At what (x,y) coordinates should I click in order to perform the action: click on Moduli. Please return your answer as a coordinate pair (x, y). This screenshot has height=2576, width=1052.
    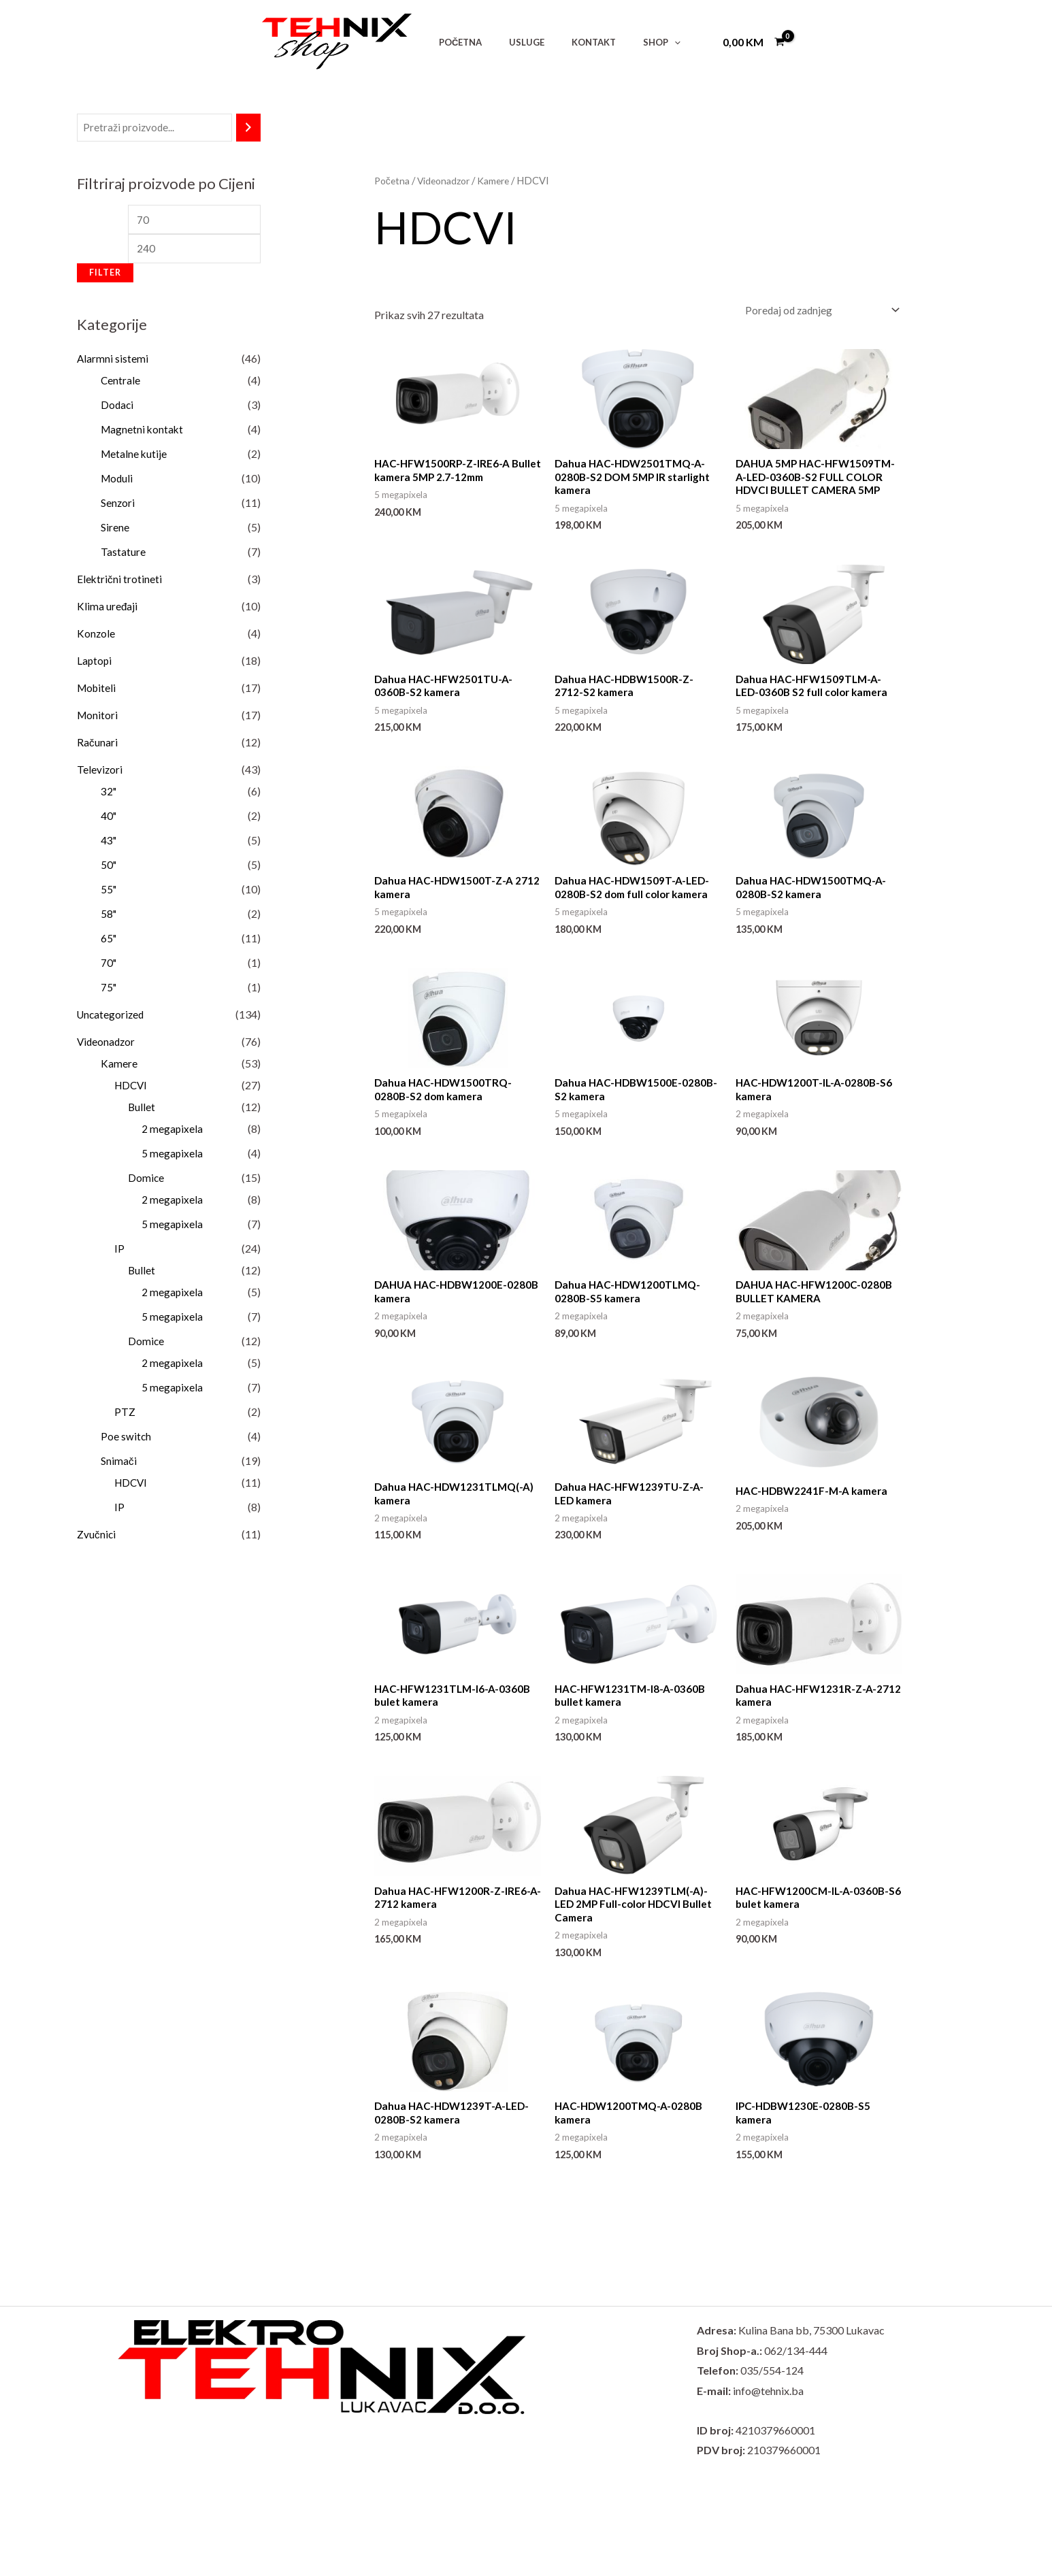
    Looking at the image, I should click on (118, 482).